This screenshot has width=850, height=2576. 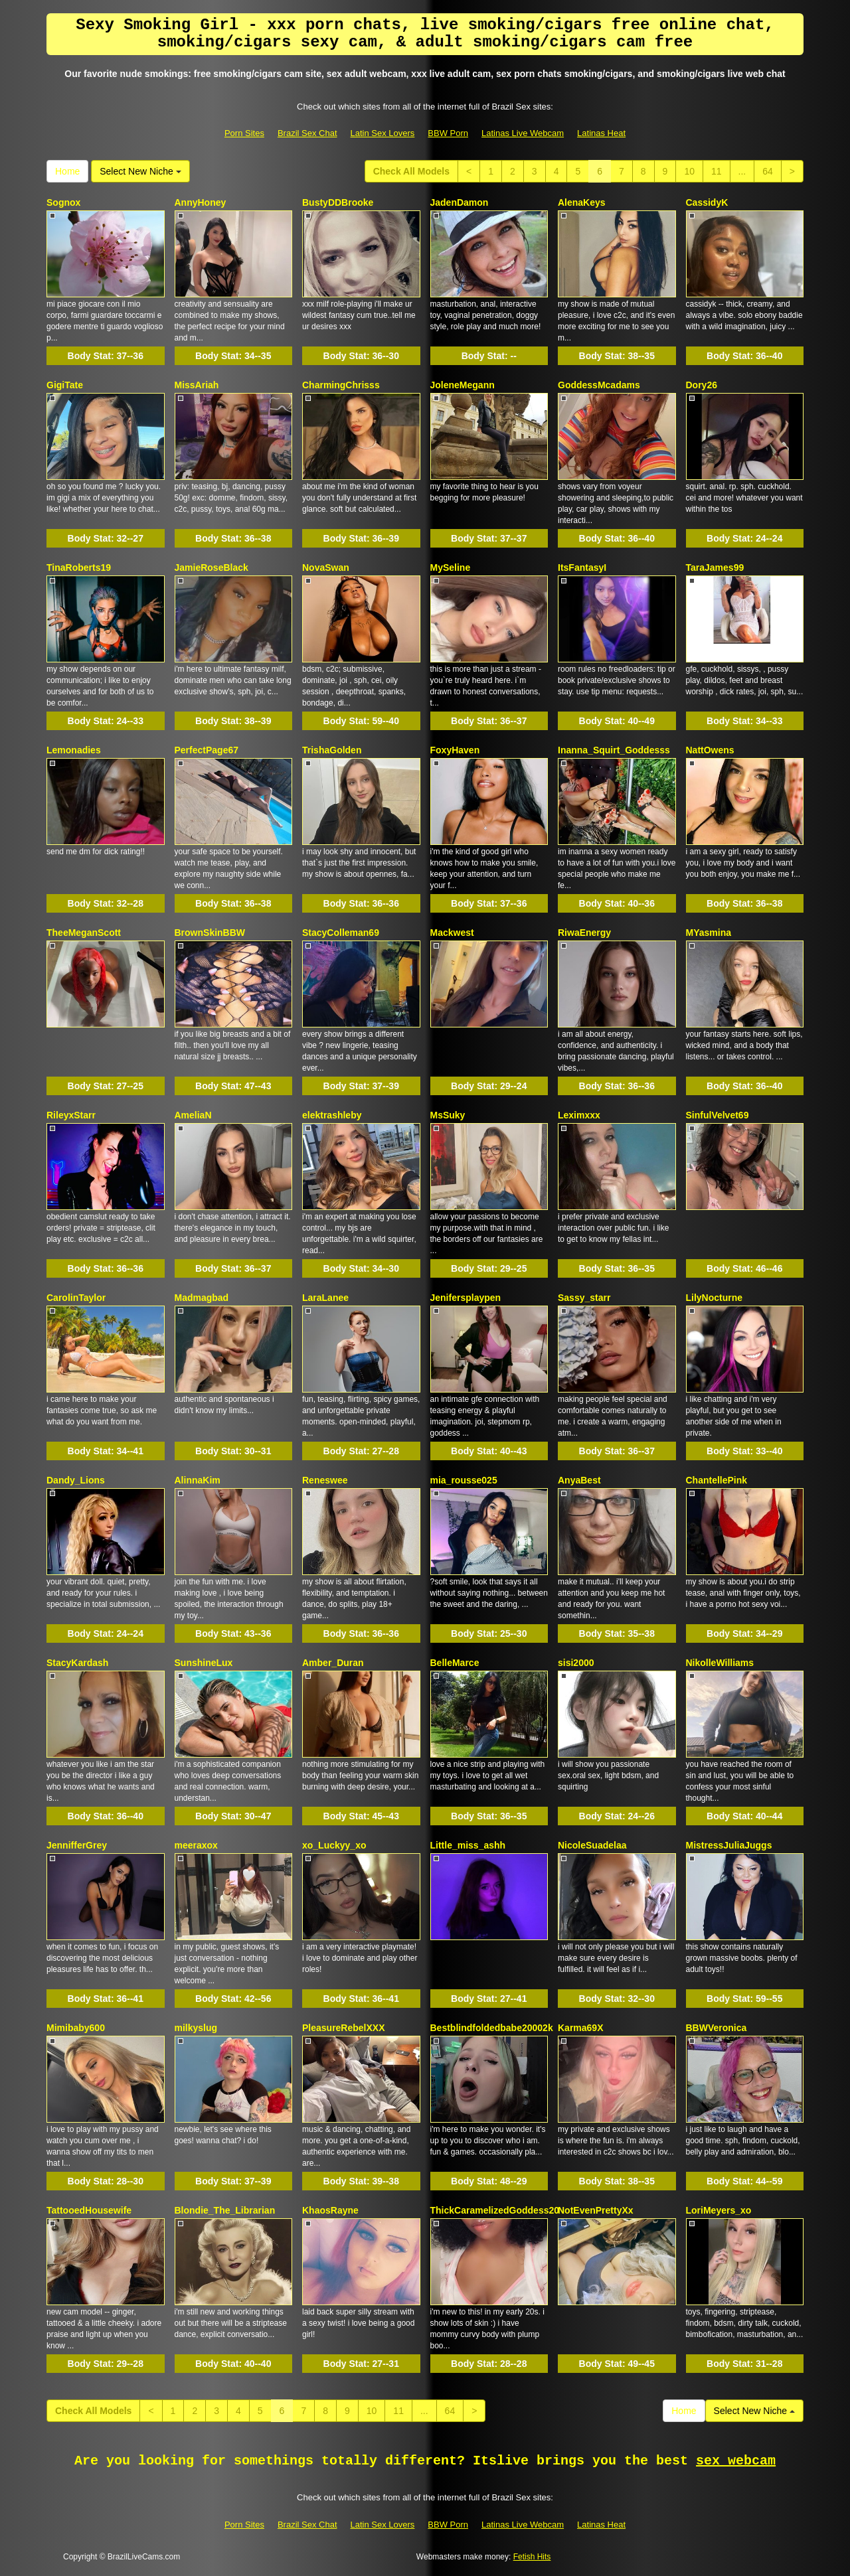 I want to click on KhaosRayne, so click(x=330, y=2210).